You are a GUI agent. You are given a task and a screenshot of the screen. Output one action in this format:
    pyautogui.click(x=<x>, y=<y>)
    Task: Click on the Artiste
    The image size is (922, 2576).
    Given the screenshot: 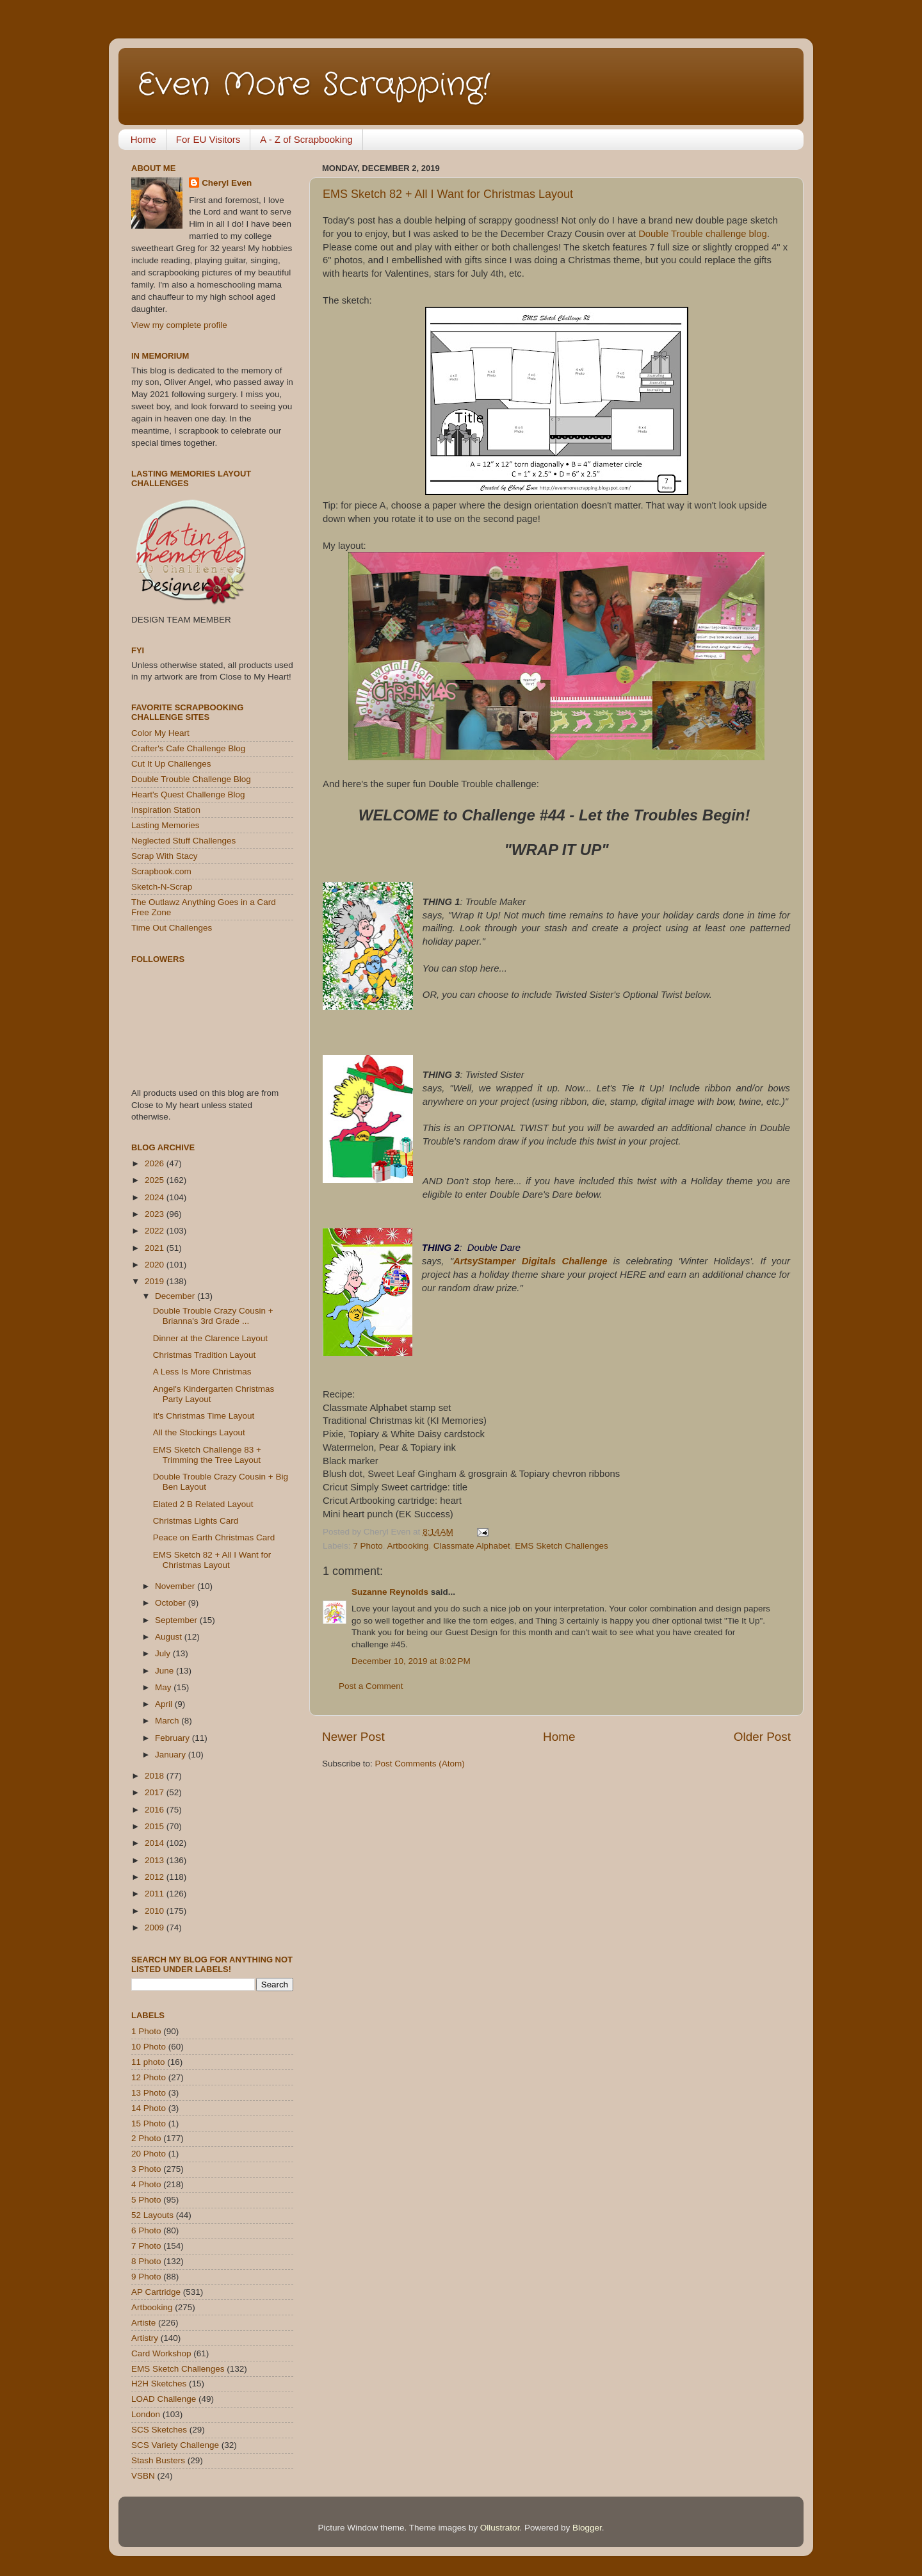 What is the action you would take?
    pyautogui.click(x=143, y=2322)
    